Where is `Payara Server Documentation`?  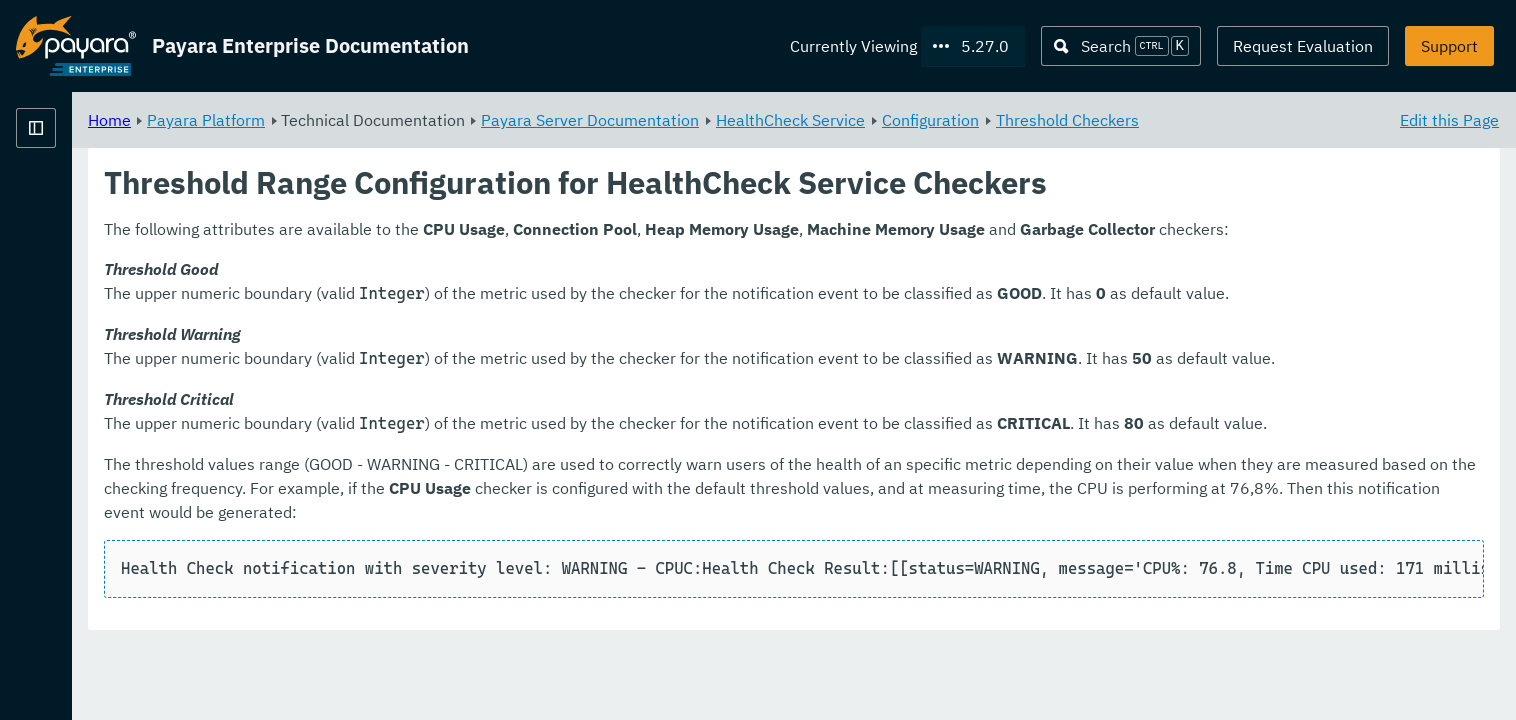 Payara Server Documentation is located at coordinates (839, 120).